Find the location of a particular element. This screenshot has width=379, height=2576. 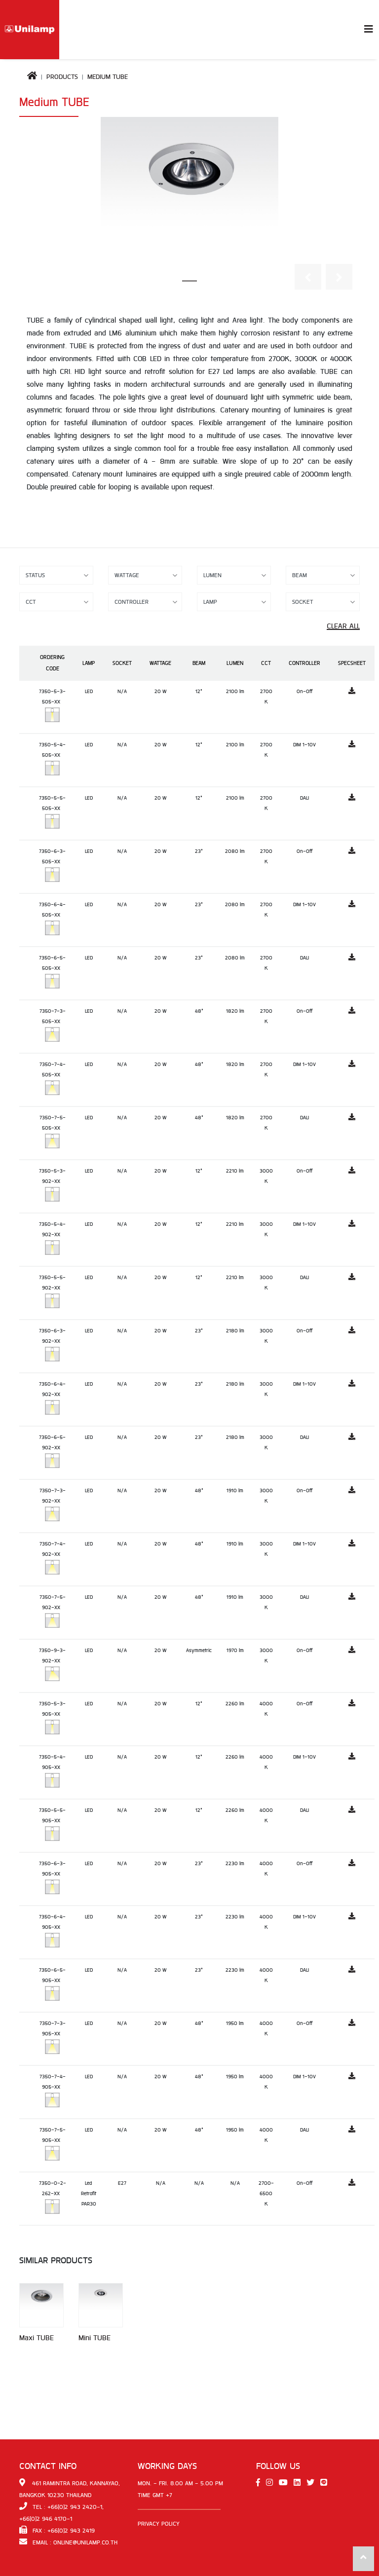

Medium TUBE is located at coordinates (107, 77).